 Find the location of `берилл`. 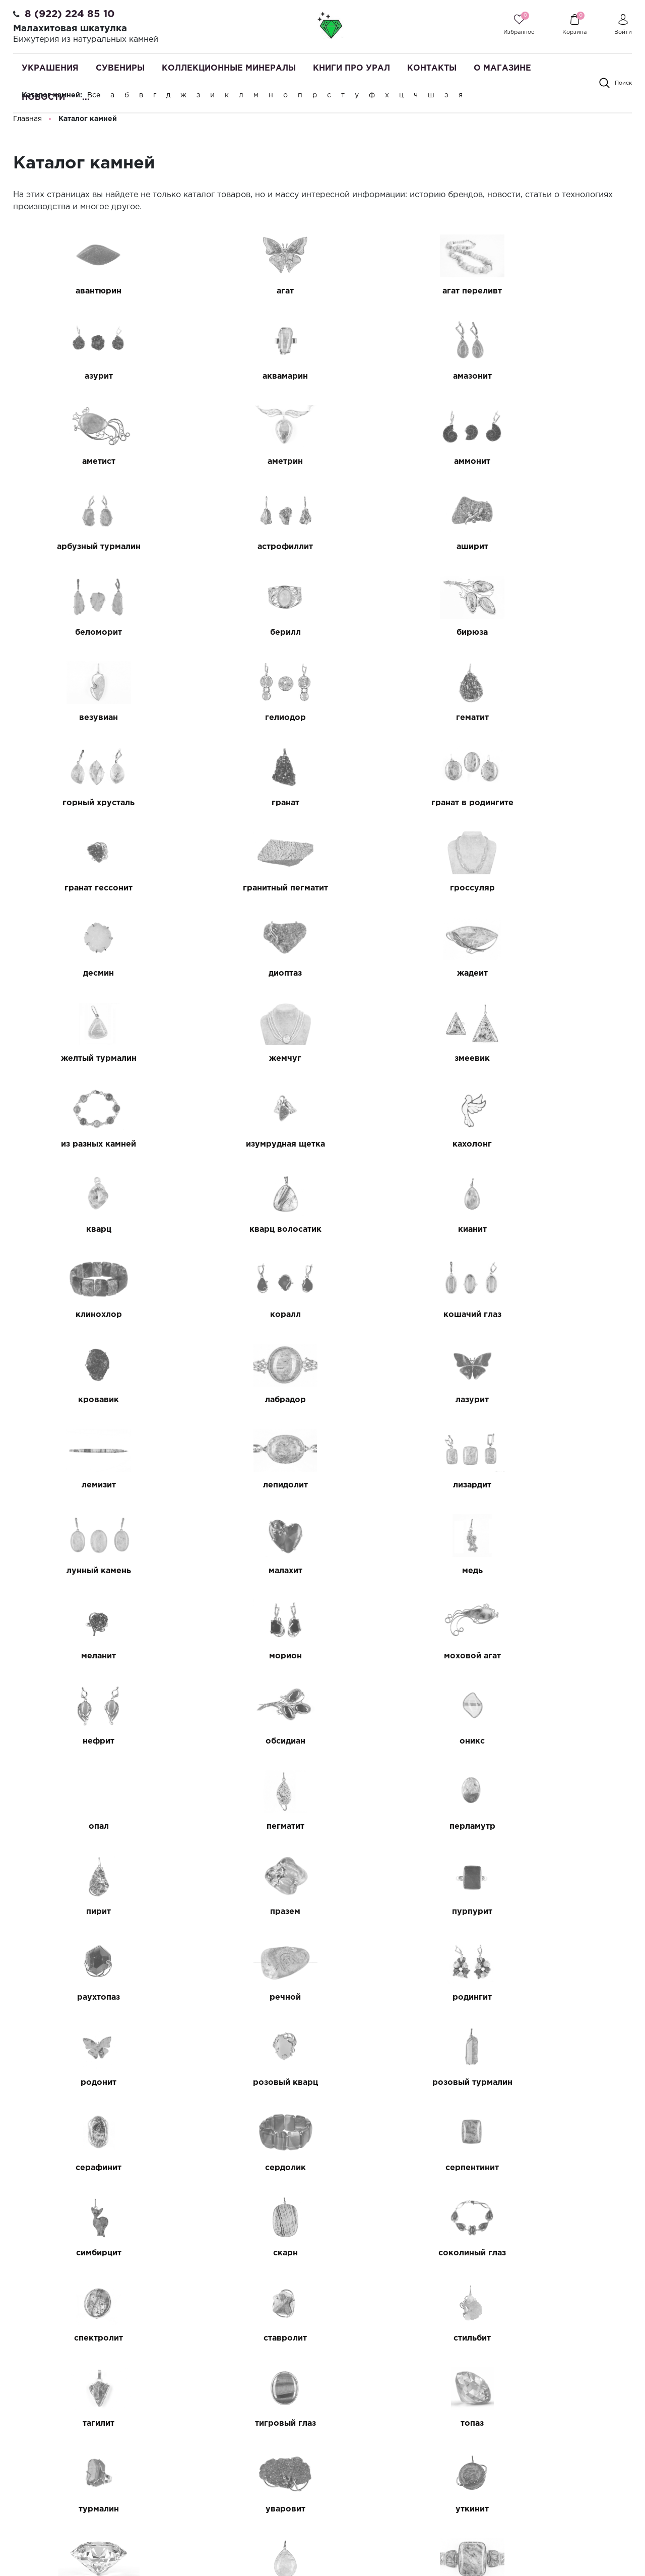

берилл is located at coordinates (243, 547).